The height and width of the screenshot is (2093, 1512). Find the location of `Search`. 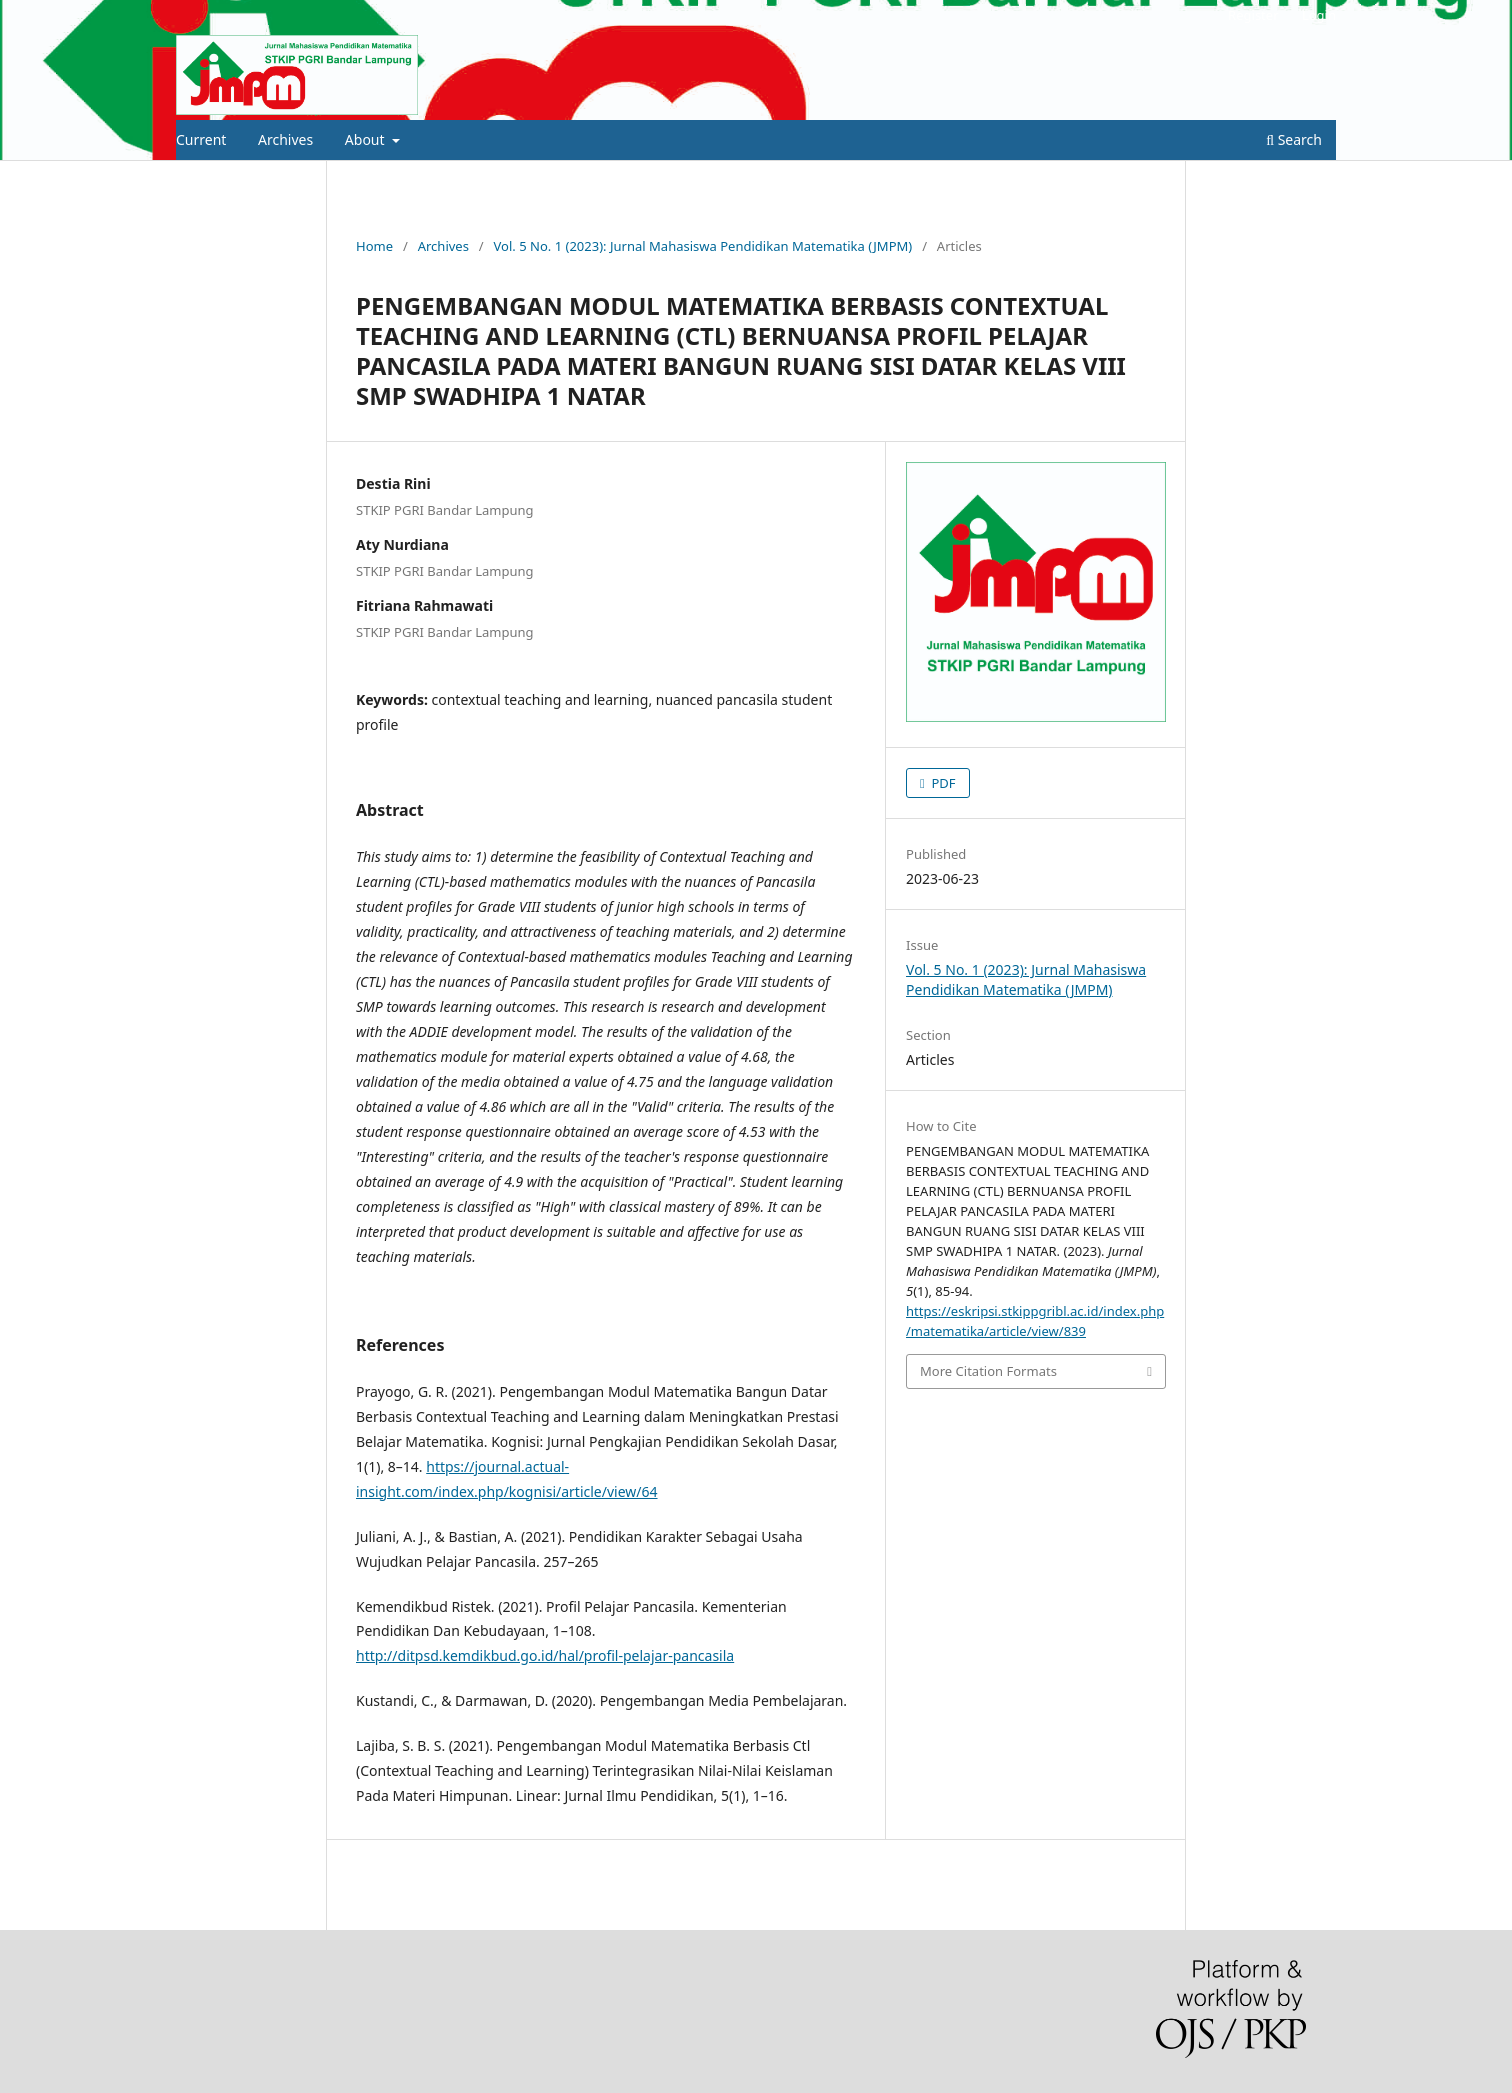

Search is located at coordinates (1294, 139).